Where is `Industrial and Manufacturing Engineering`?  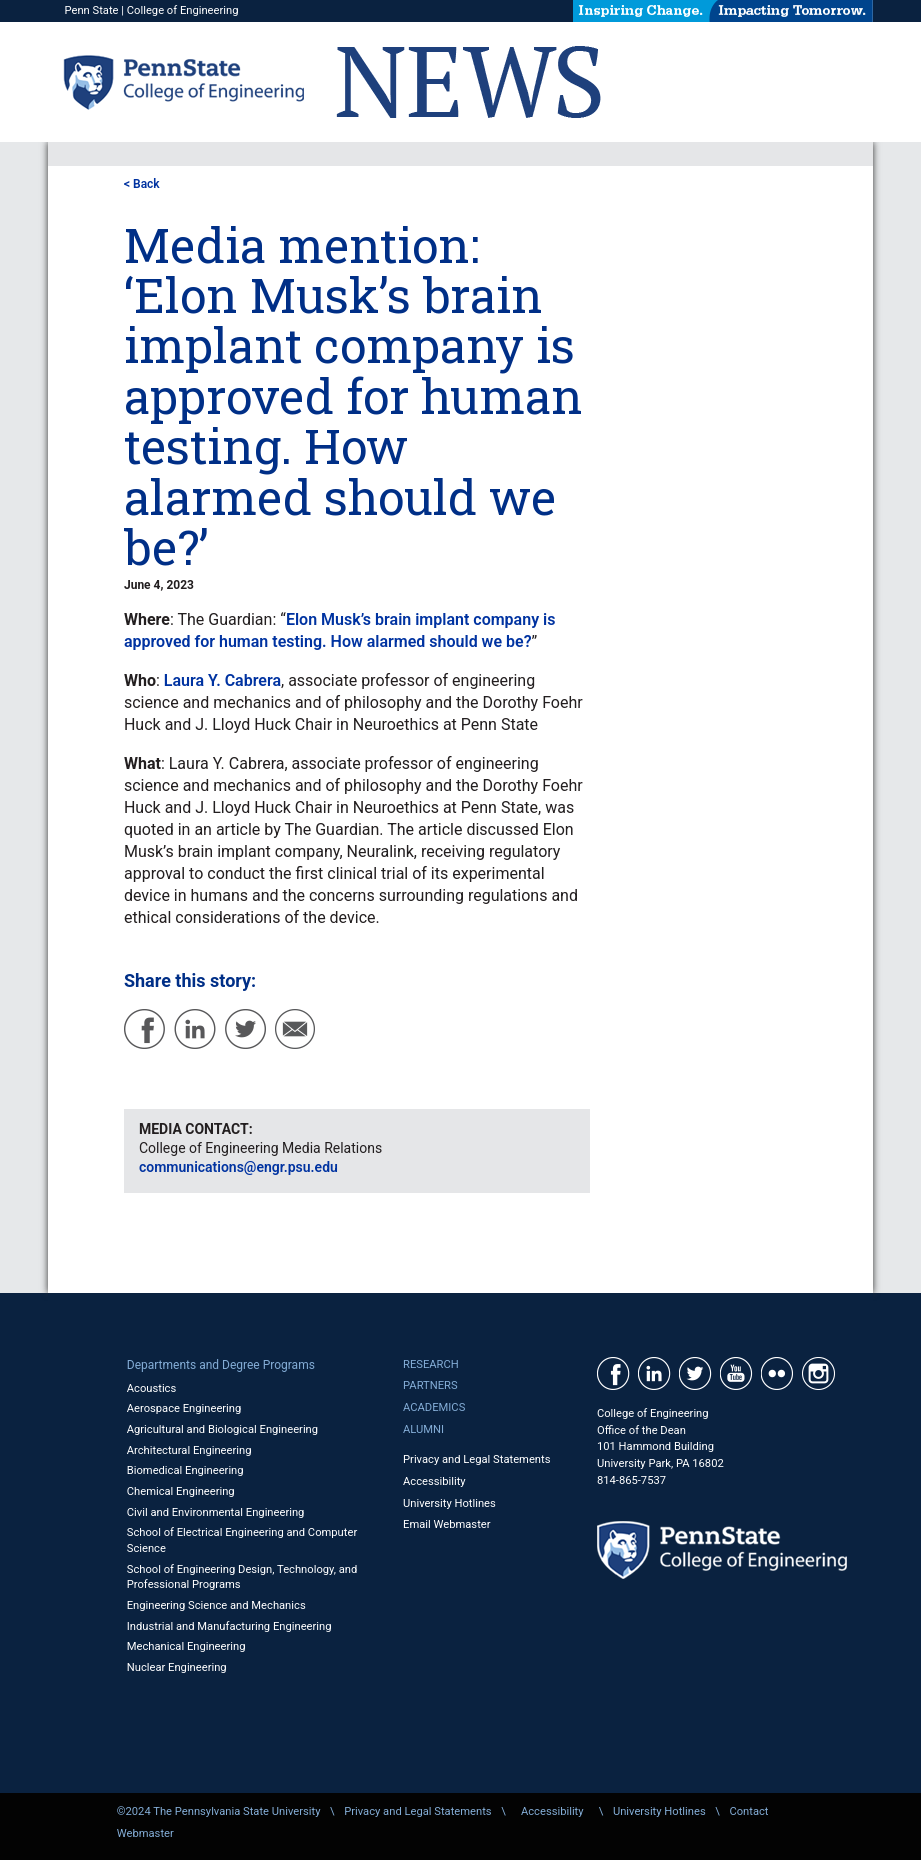
Industrial and Manufacturing Engineering is located at coordinates (229, 1626).